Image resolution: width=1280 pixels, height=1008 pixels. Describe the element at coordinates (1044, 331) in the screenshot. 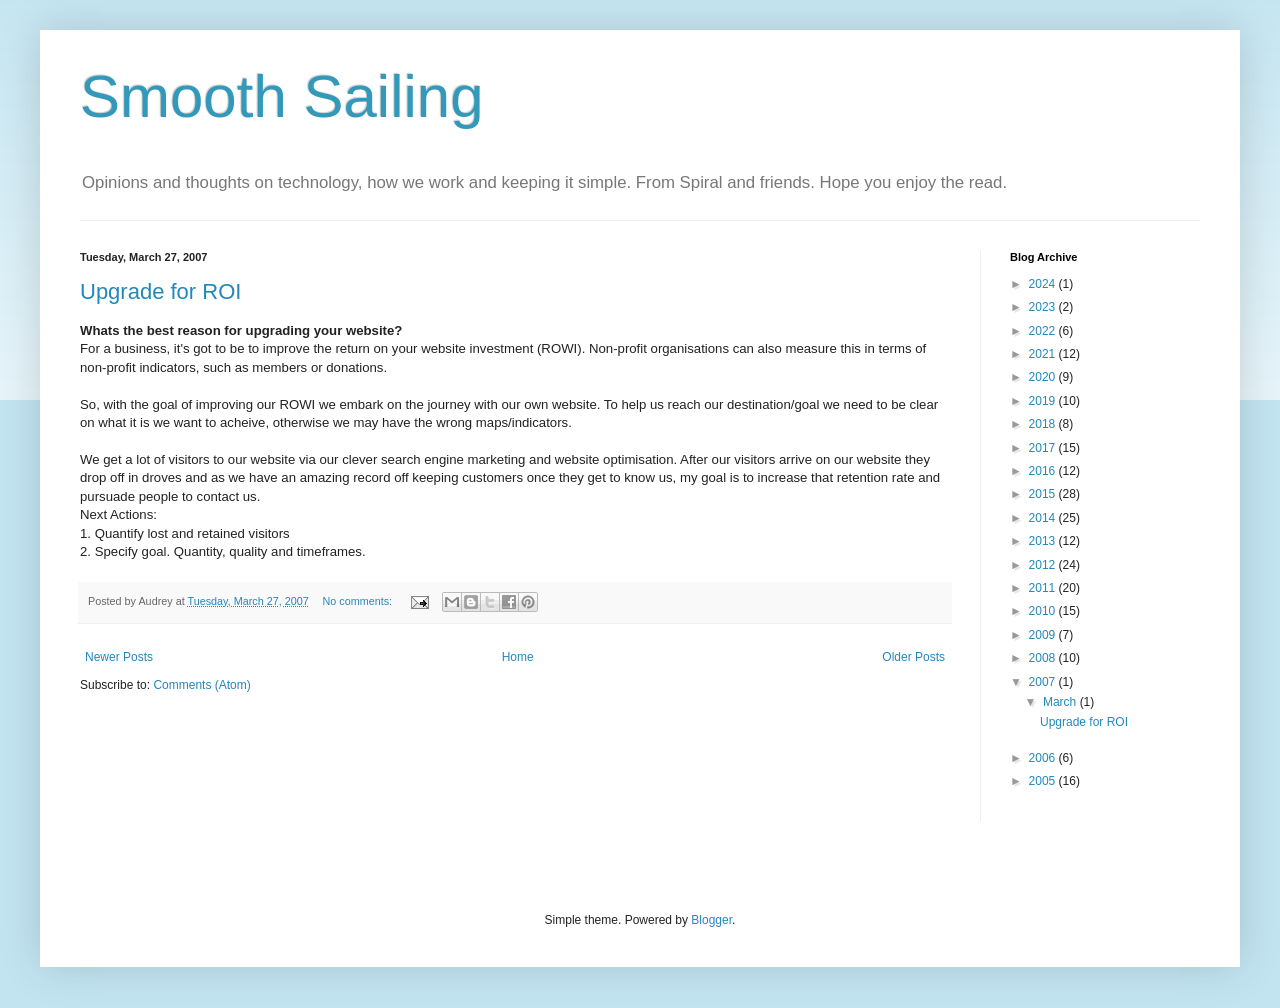

I see `2022` at that location.